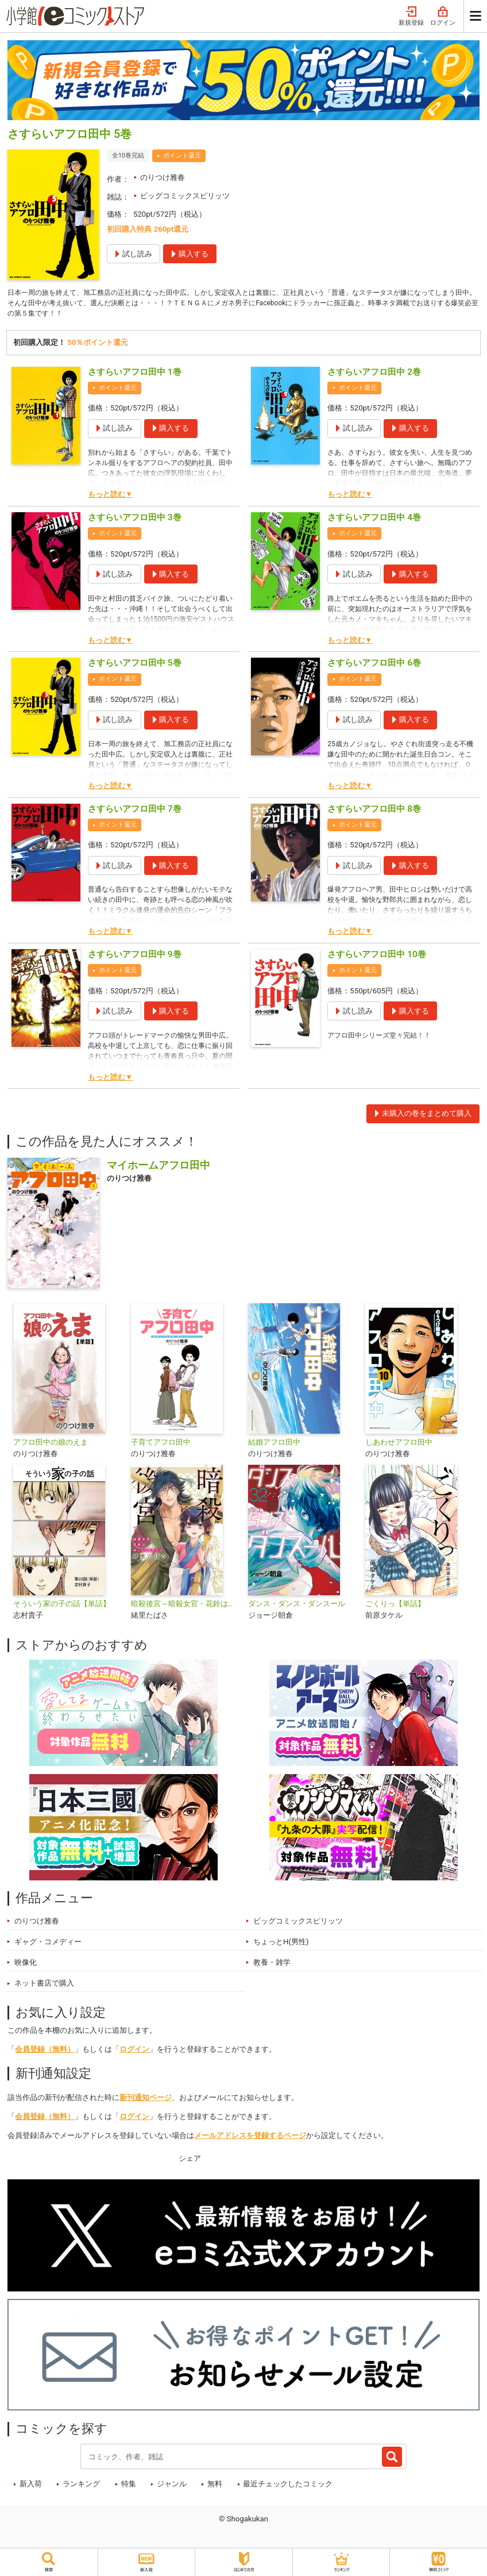 This screenshot has width=487, height=2576. What do you see at coordinates (110, 497) in the screenshot?
I see `もっと読む▼` at bounding box center [110, 497].